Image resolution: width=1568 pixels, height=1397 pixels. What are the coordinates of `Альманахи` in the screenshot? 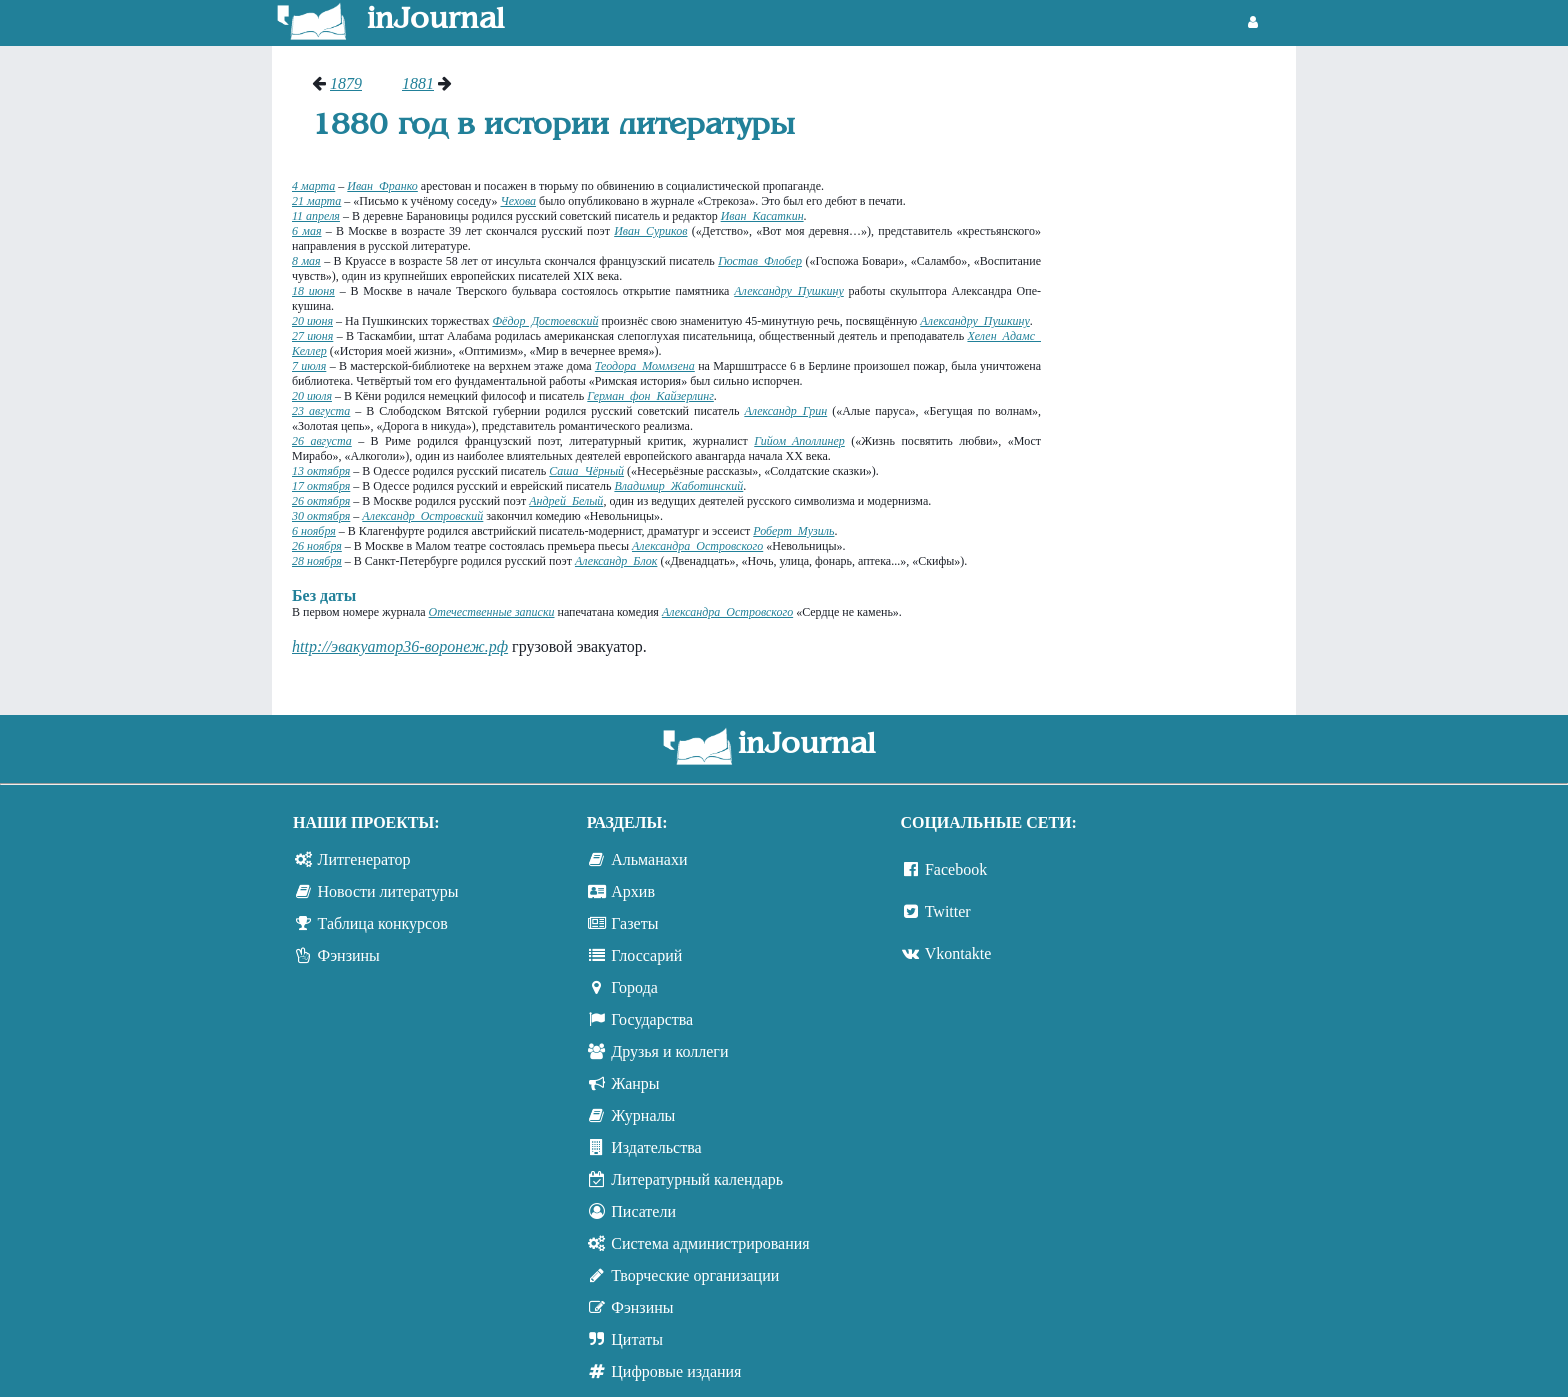 It's located at (649, 859).